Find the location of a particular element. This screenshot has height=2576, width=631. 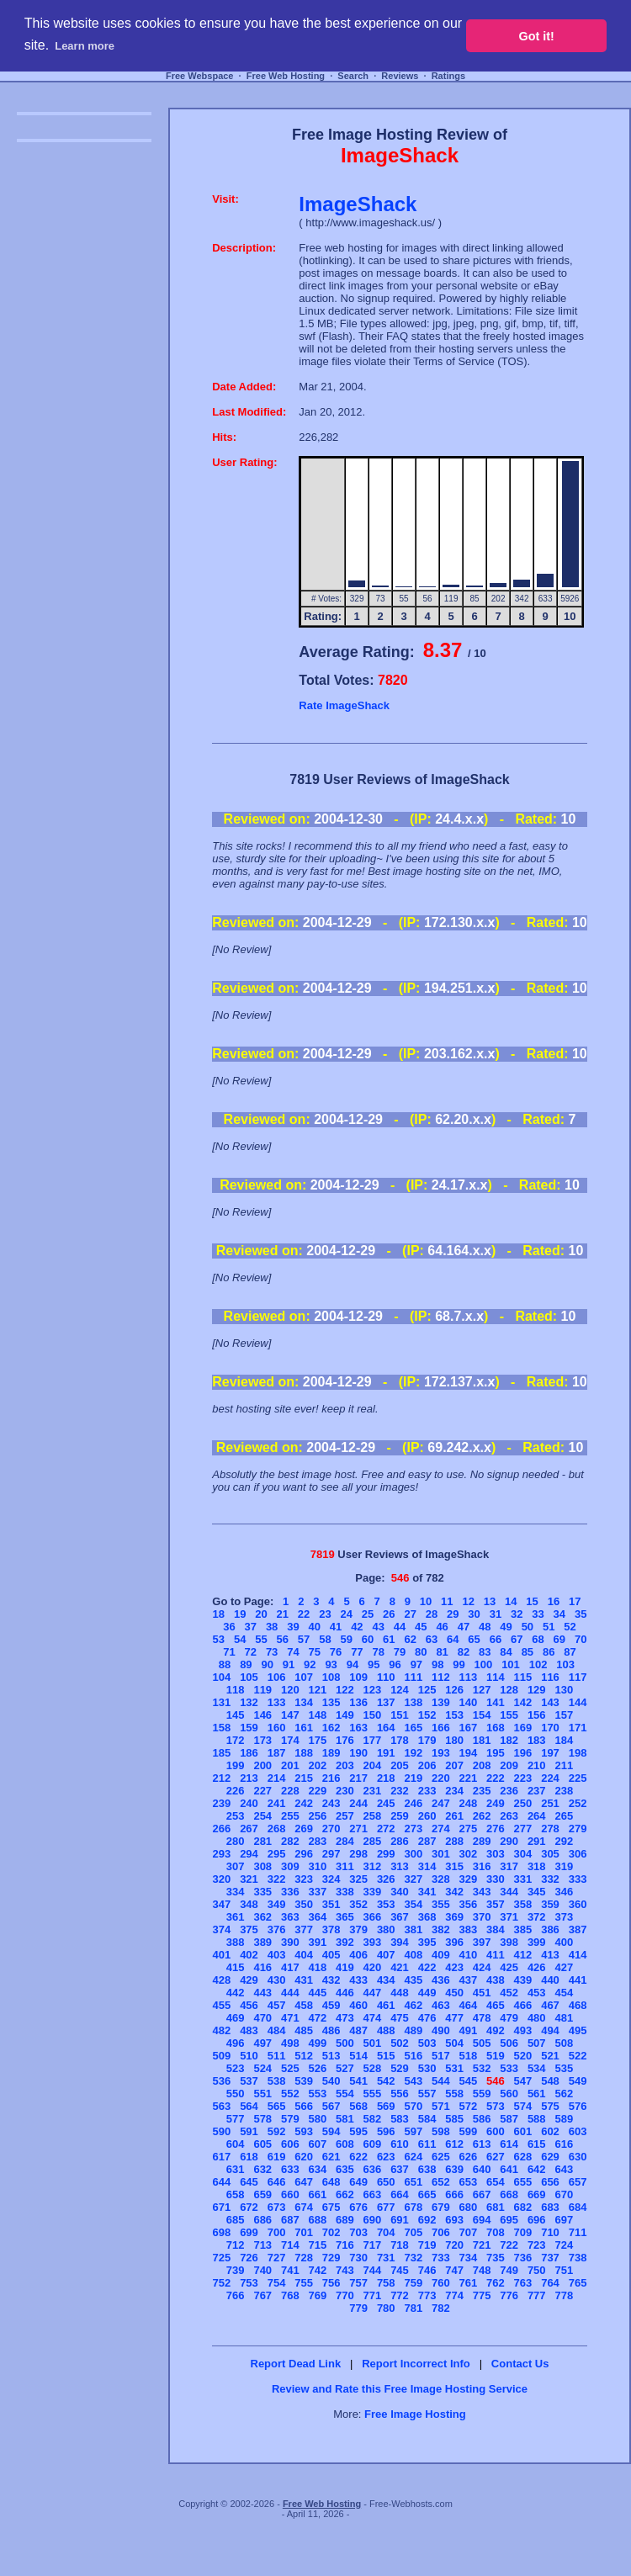

647 is located at coordinates (303, 2182).